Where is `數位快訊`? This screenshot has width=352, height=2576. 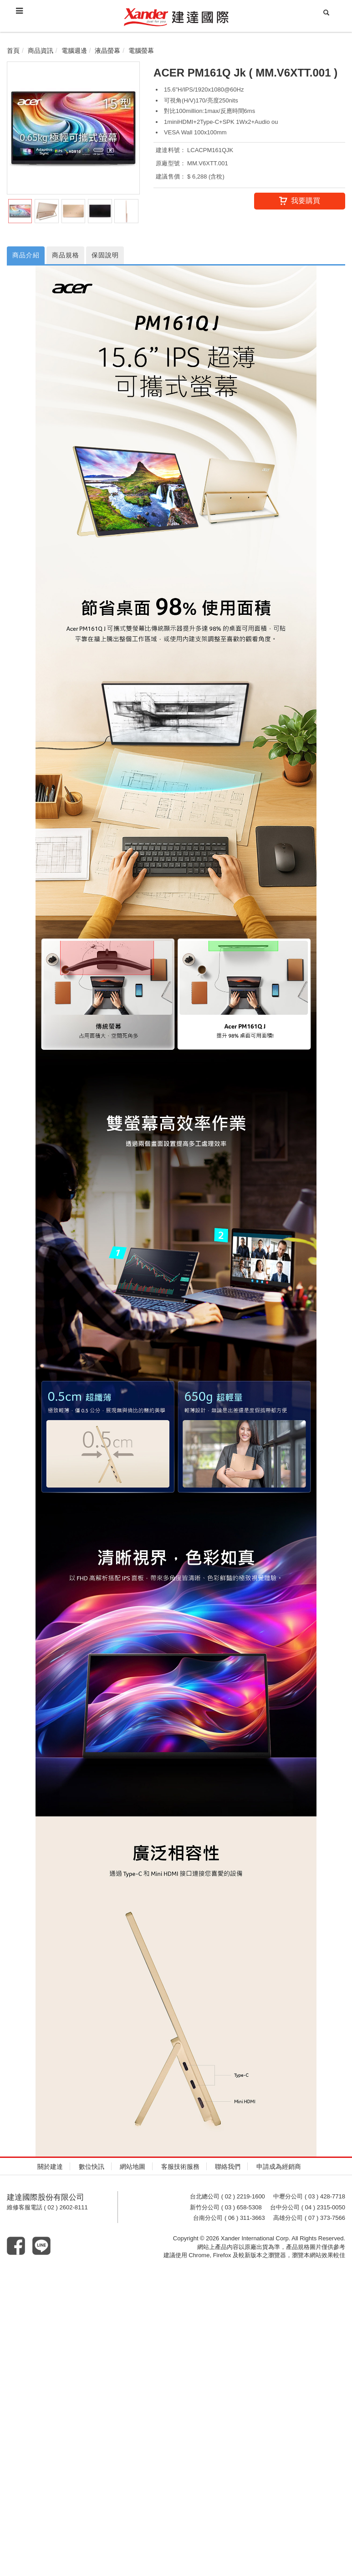
數位快訊 is located at coordinates (87, 2168).